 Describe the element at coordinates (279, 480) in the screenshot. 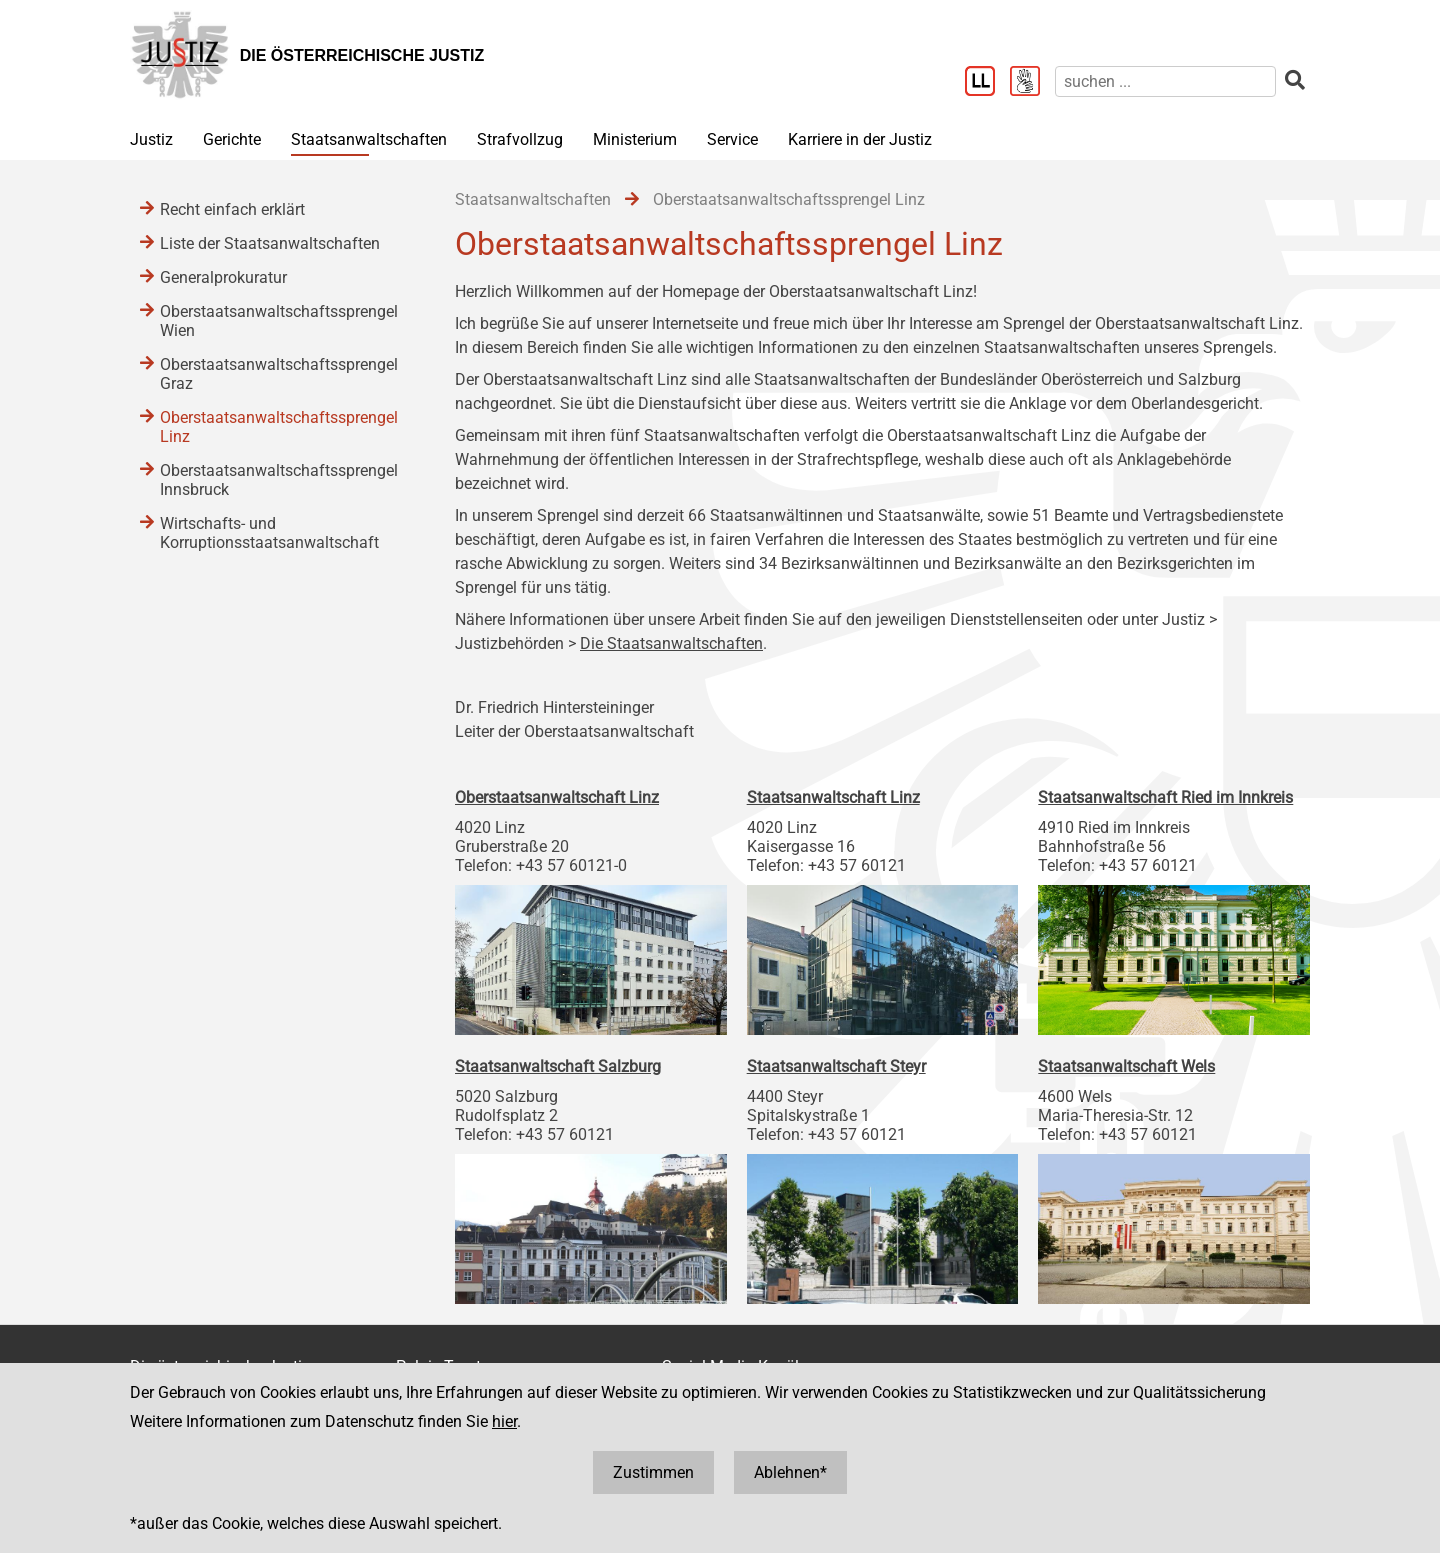

I see `Oberstaatsanwaltschaftssprengel Innsbruck` at that location.